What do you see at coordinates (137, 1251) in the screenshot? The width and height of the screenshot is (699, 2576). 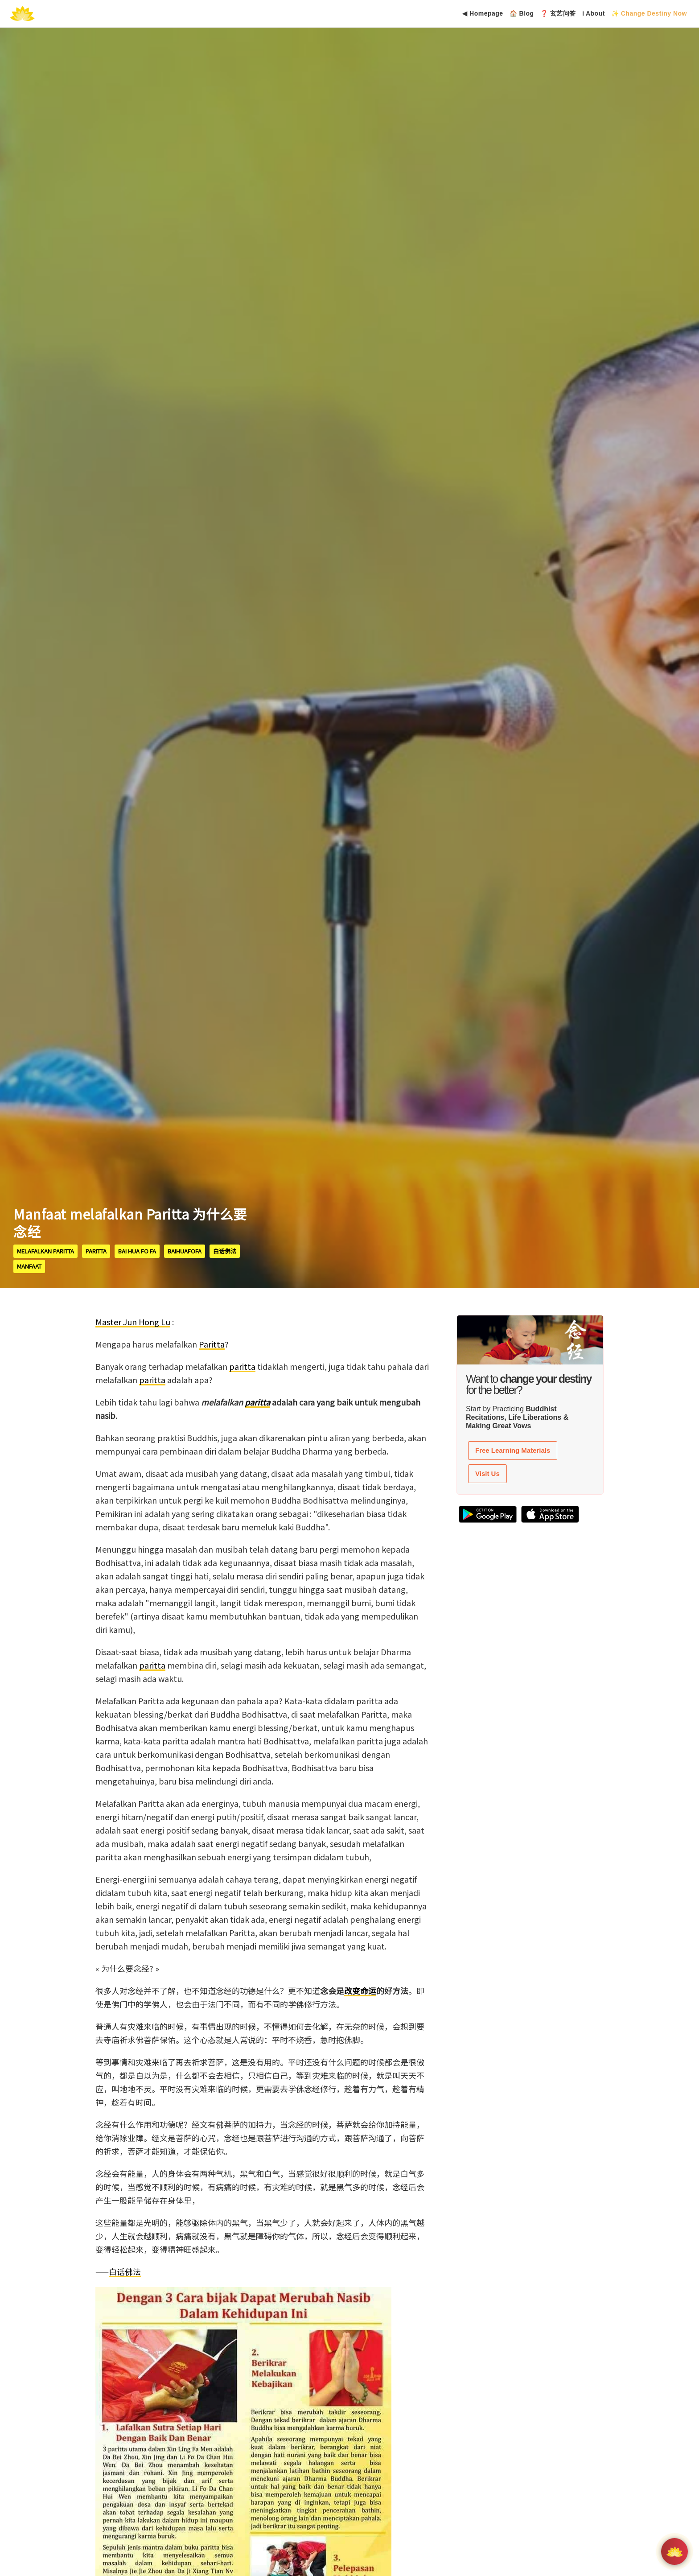 I see `Bai Hua Fo Fa` at bounding box center [137, 1251].